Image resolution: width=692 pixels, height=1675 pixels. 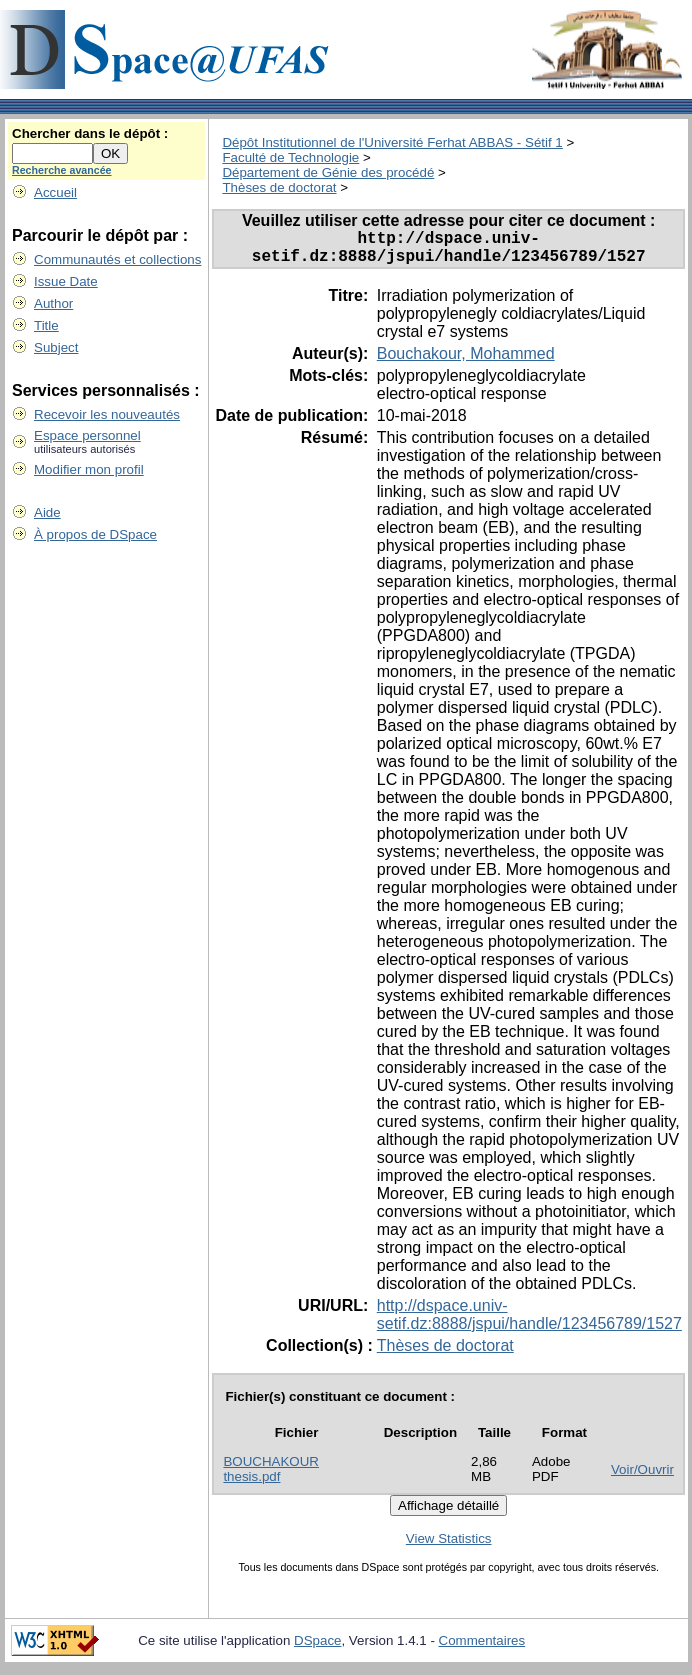 I want to click on À propos de DSpace, so click(x=95, y=534).